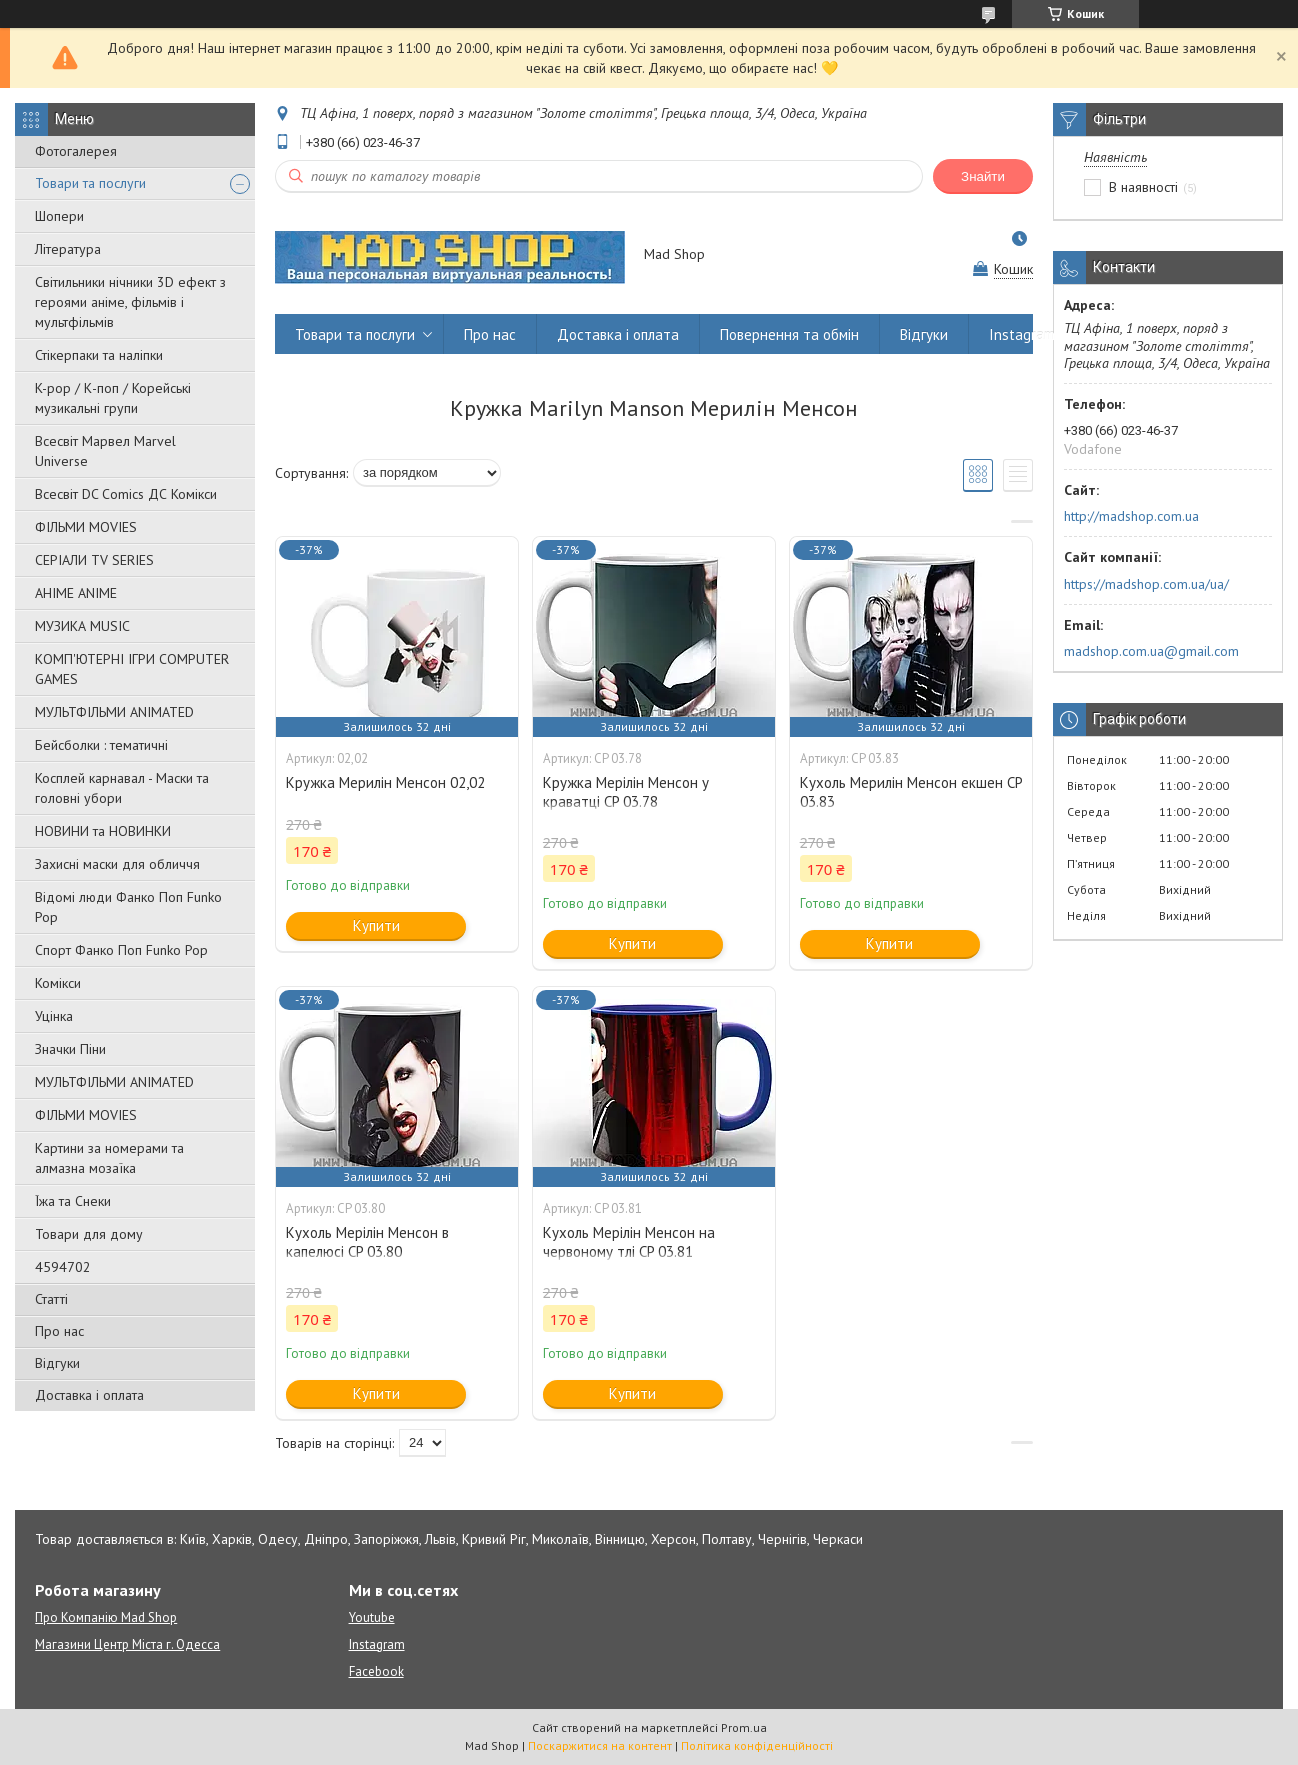 The image size is (1298, 1765). Describe the element at coordinates (76, 151) in the screenshot. I see `Фотогалерея` at that location.